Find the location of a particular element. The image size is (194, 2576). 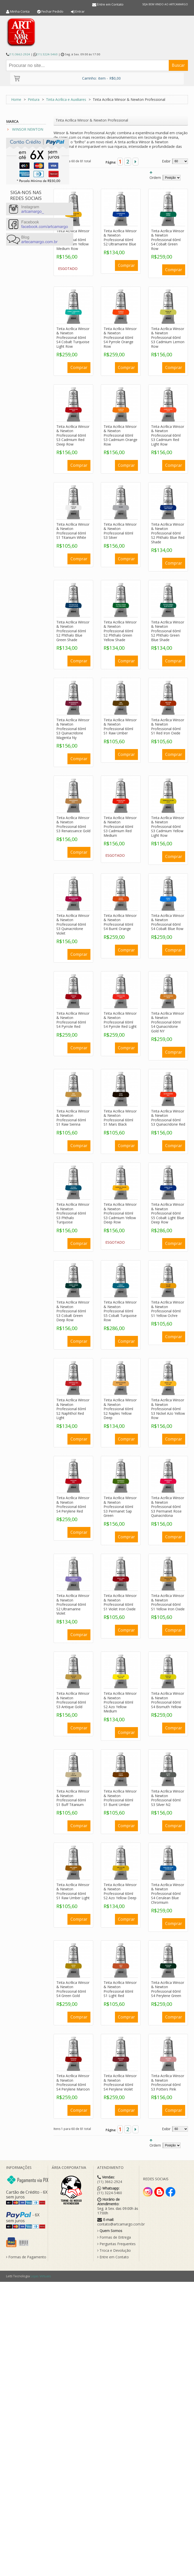

(11) 3224-5460 is located at coordinates (47, 54).